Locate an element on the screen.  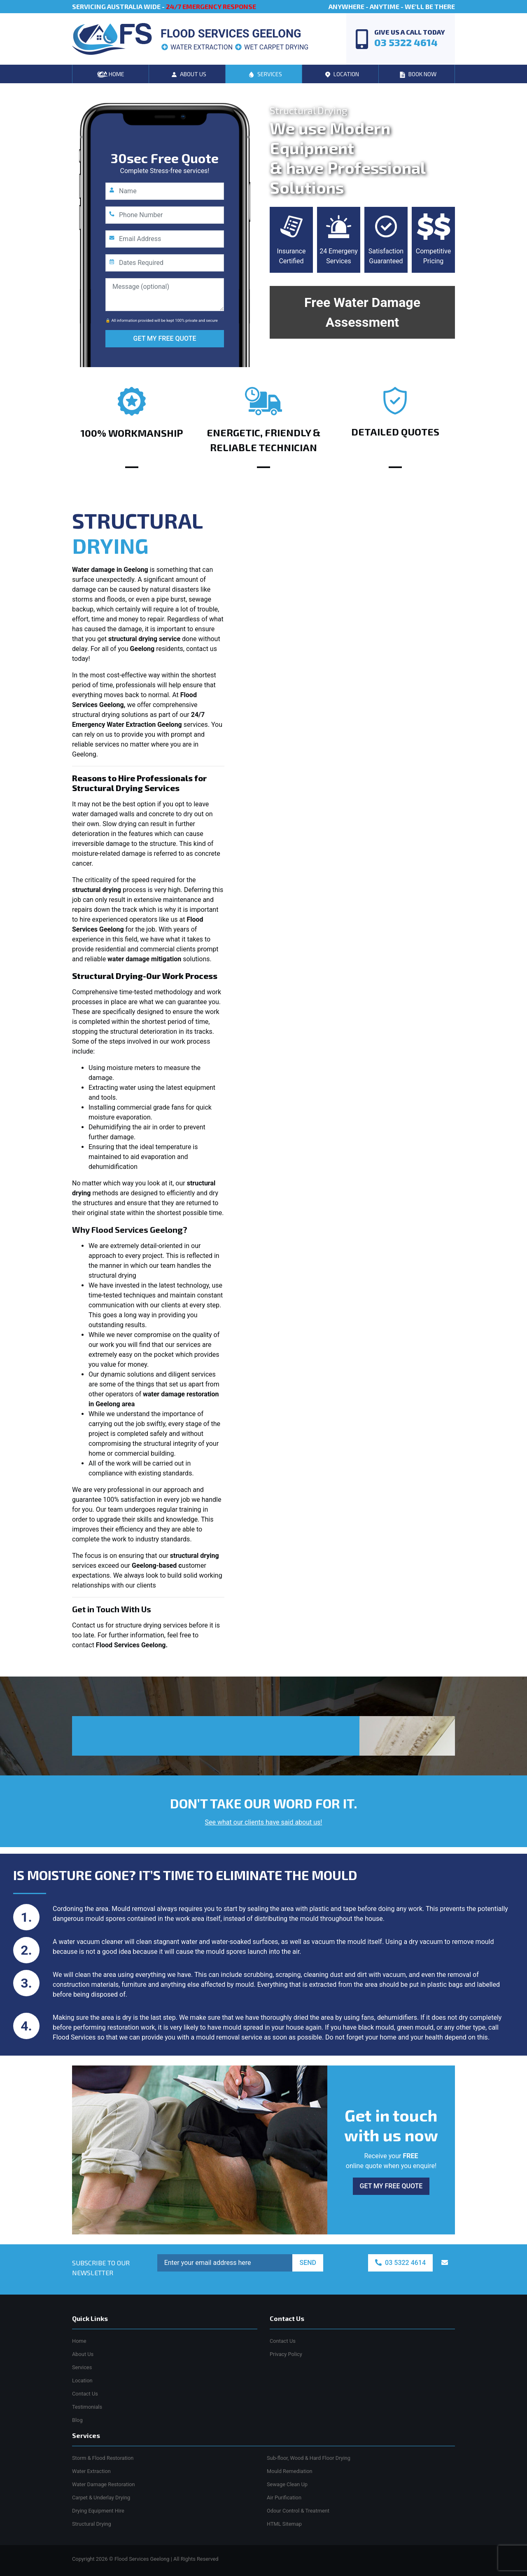
Testimonials is located at coordinates (87, 2407).